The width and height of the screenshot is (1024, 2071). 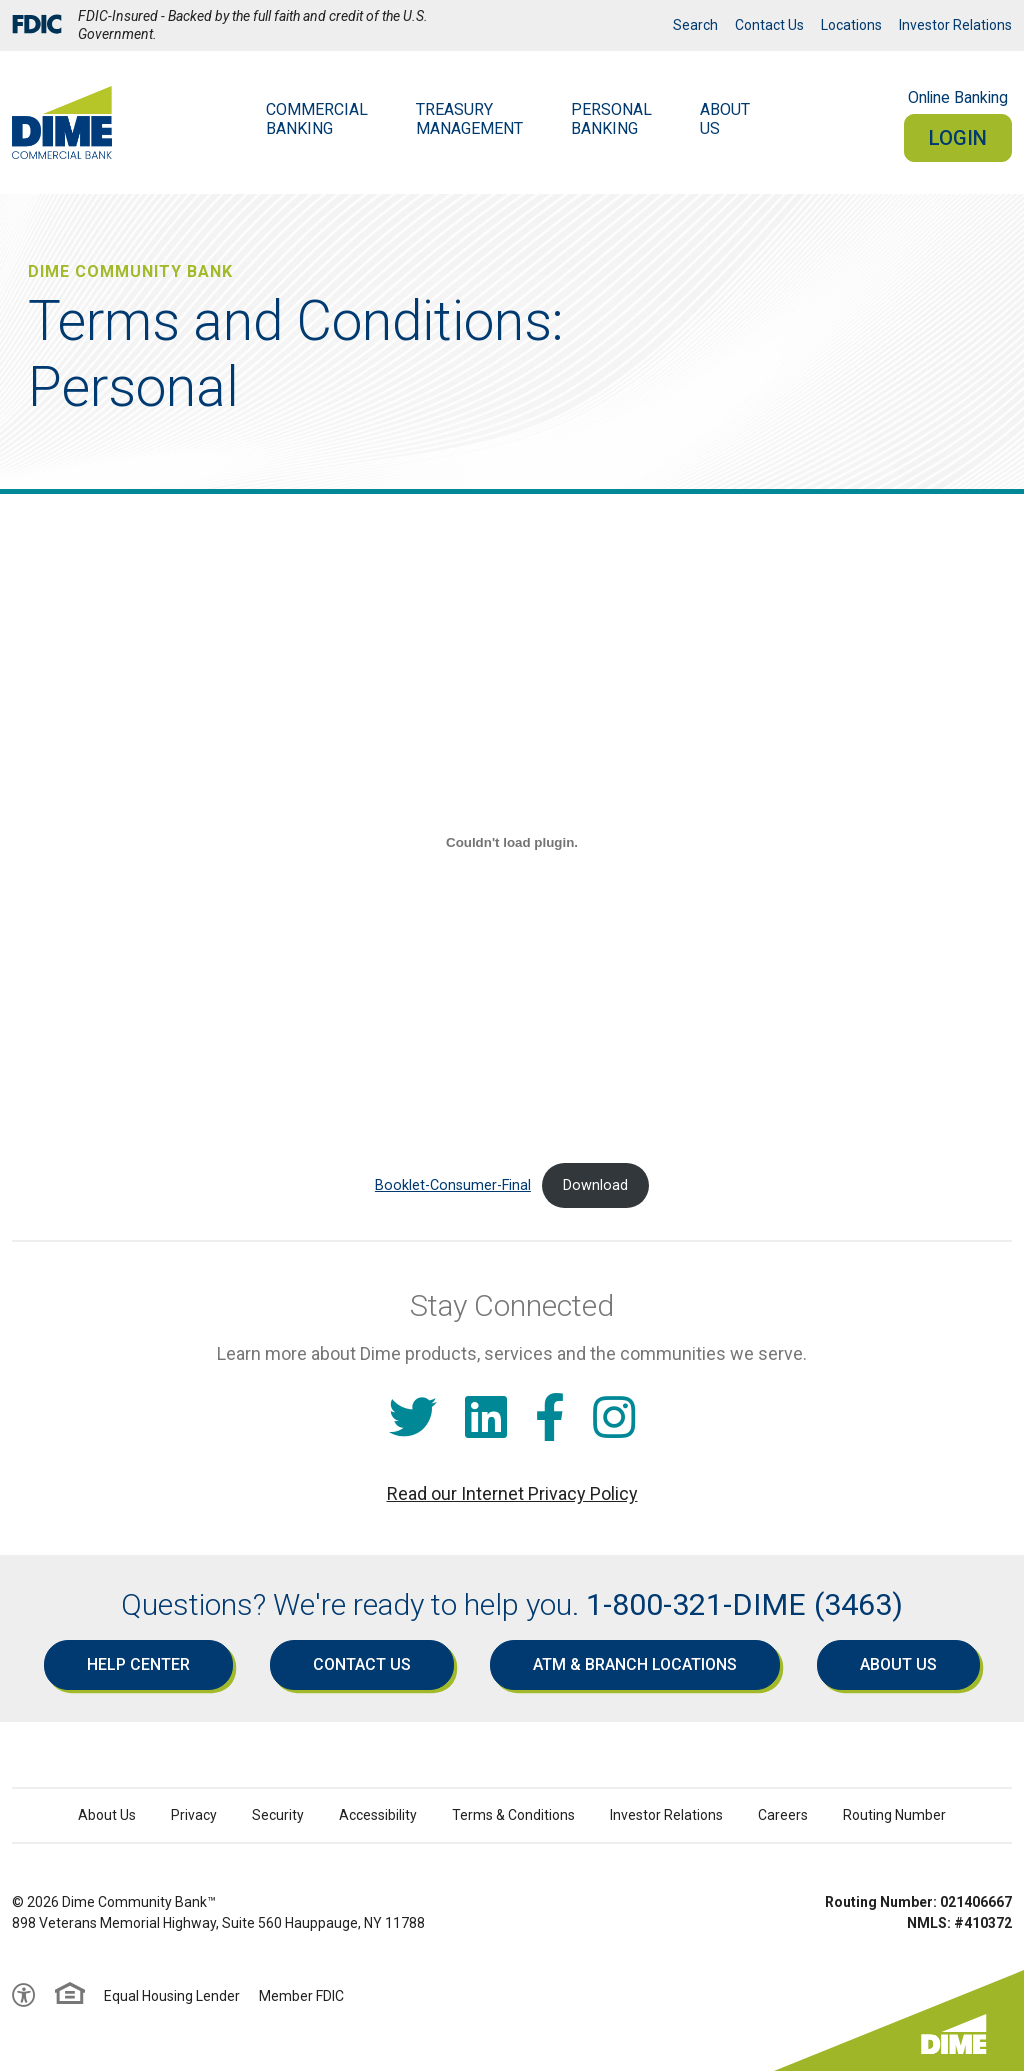 What do you see at coordinates (301, 1996) in the screenshot?
I see `Member FDIC` at bounding box center [301, 1996].